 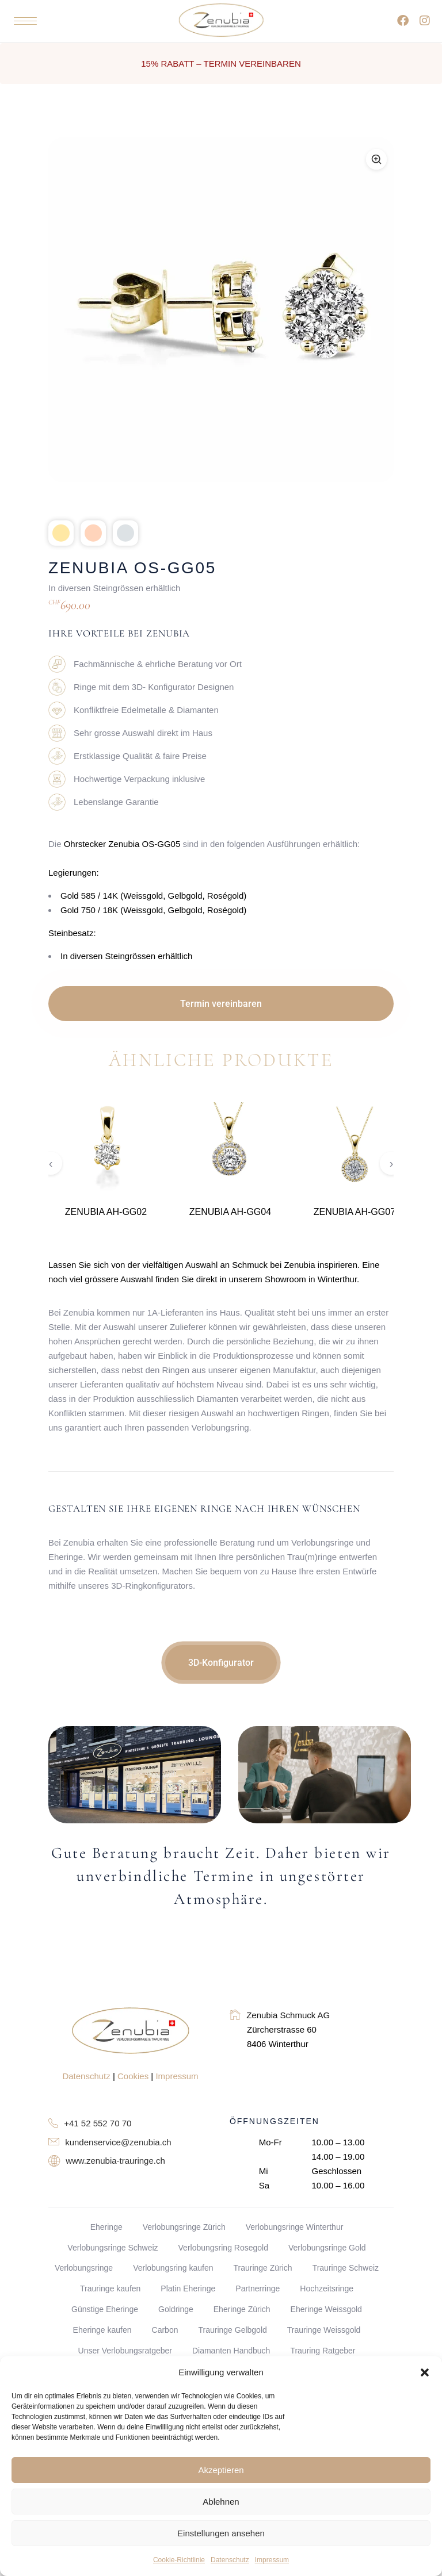 What do you see at coordinates (231, 2350) in the screenshot?
I see `Diamanten Handbuch` at bounding box center [231, 2350].